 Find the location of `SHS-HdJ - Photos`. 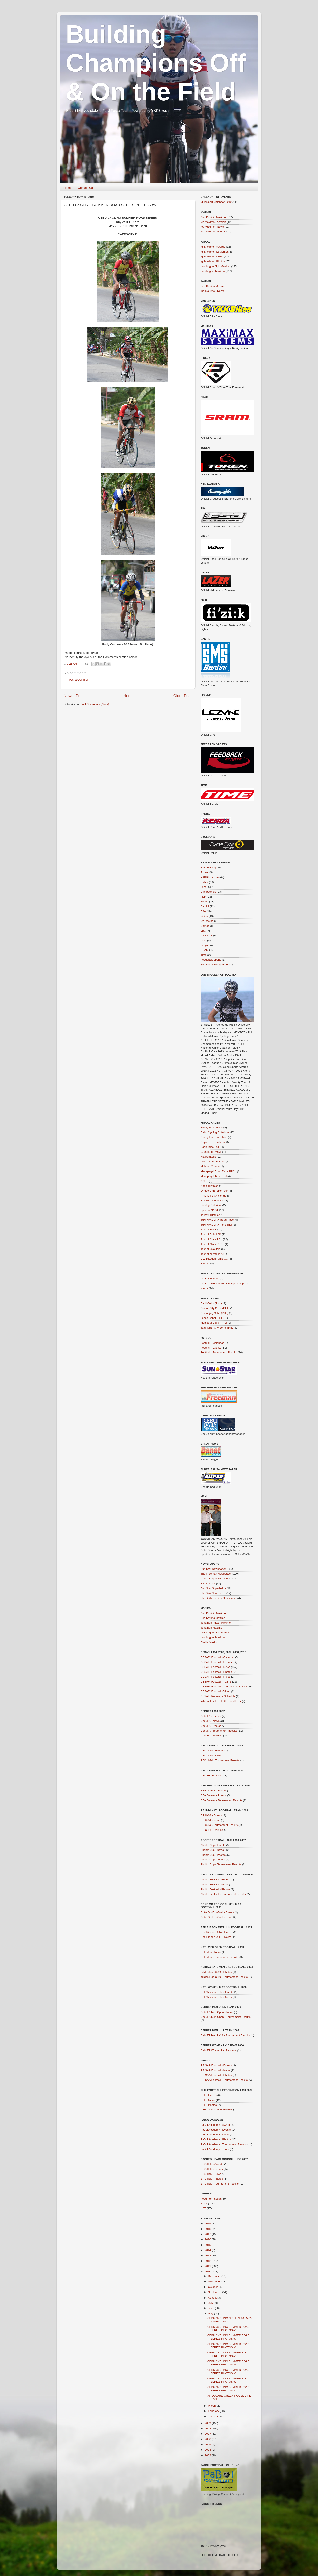

SHS-HdJ - Photos is located at coordinates (212, 2178).